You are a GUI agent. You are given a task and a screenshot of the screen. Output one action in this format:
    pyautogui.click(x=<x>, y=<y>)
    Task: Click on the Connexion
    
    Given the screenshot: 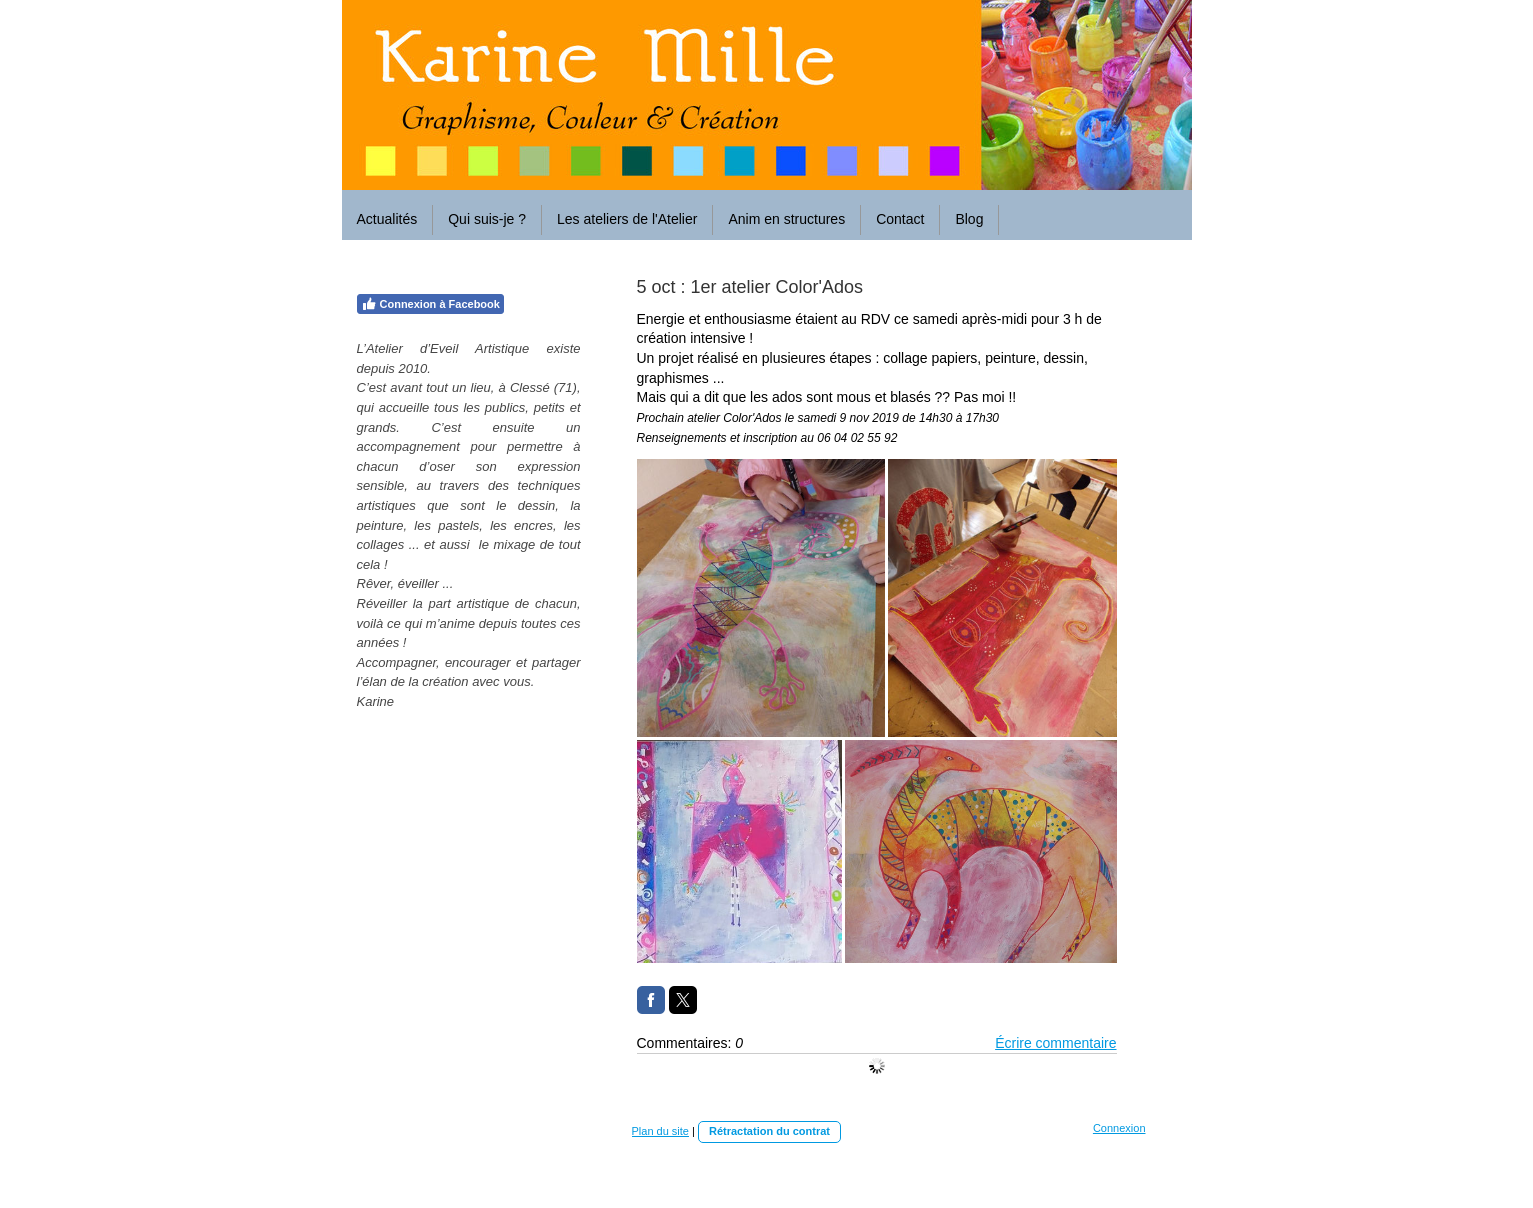 What is the action you would take?
    pyautogui.click(x=1119, y=1128)
    